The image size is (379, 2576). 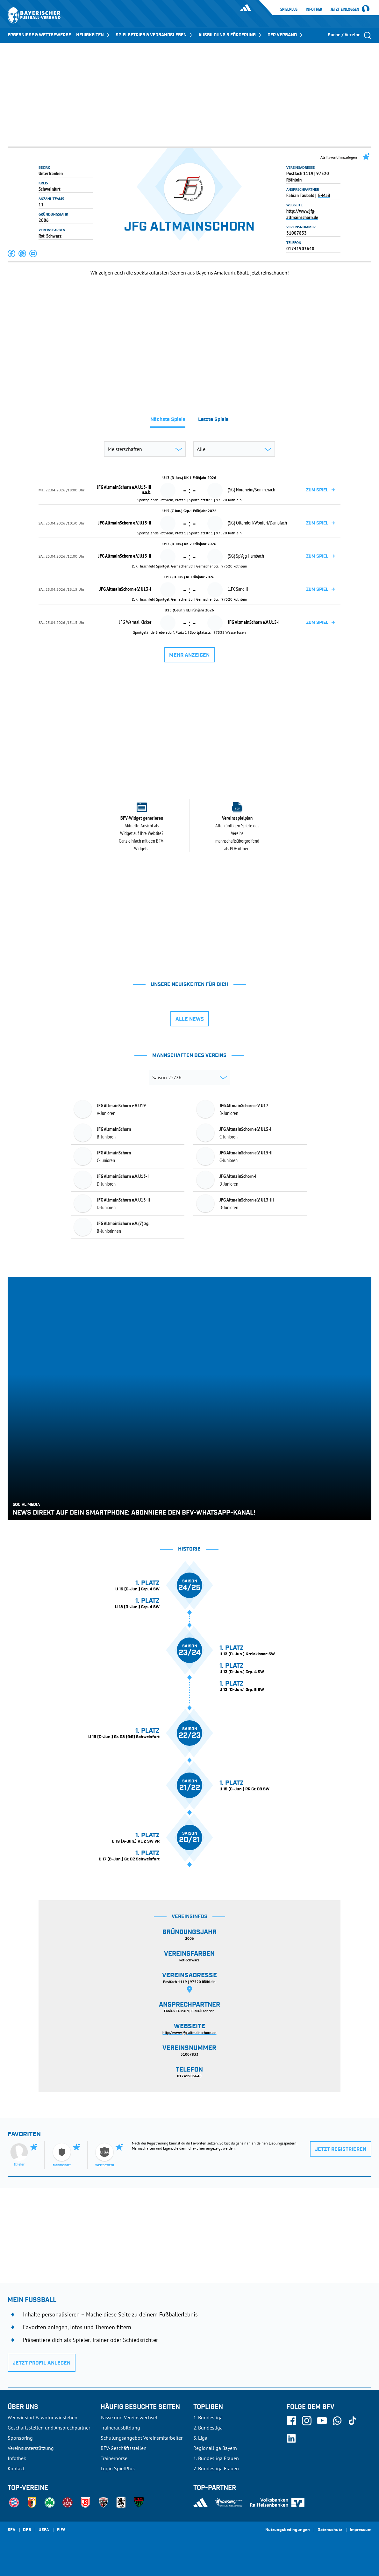 What do you see at coordinates (44, 2530) in the screenshot?
I see `UEFA` at bounding box center [44, 2530].